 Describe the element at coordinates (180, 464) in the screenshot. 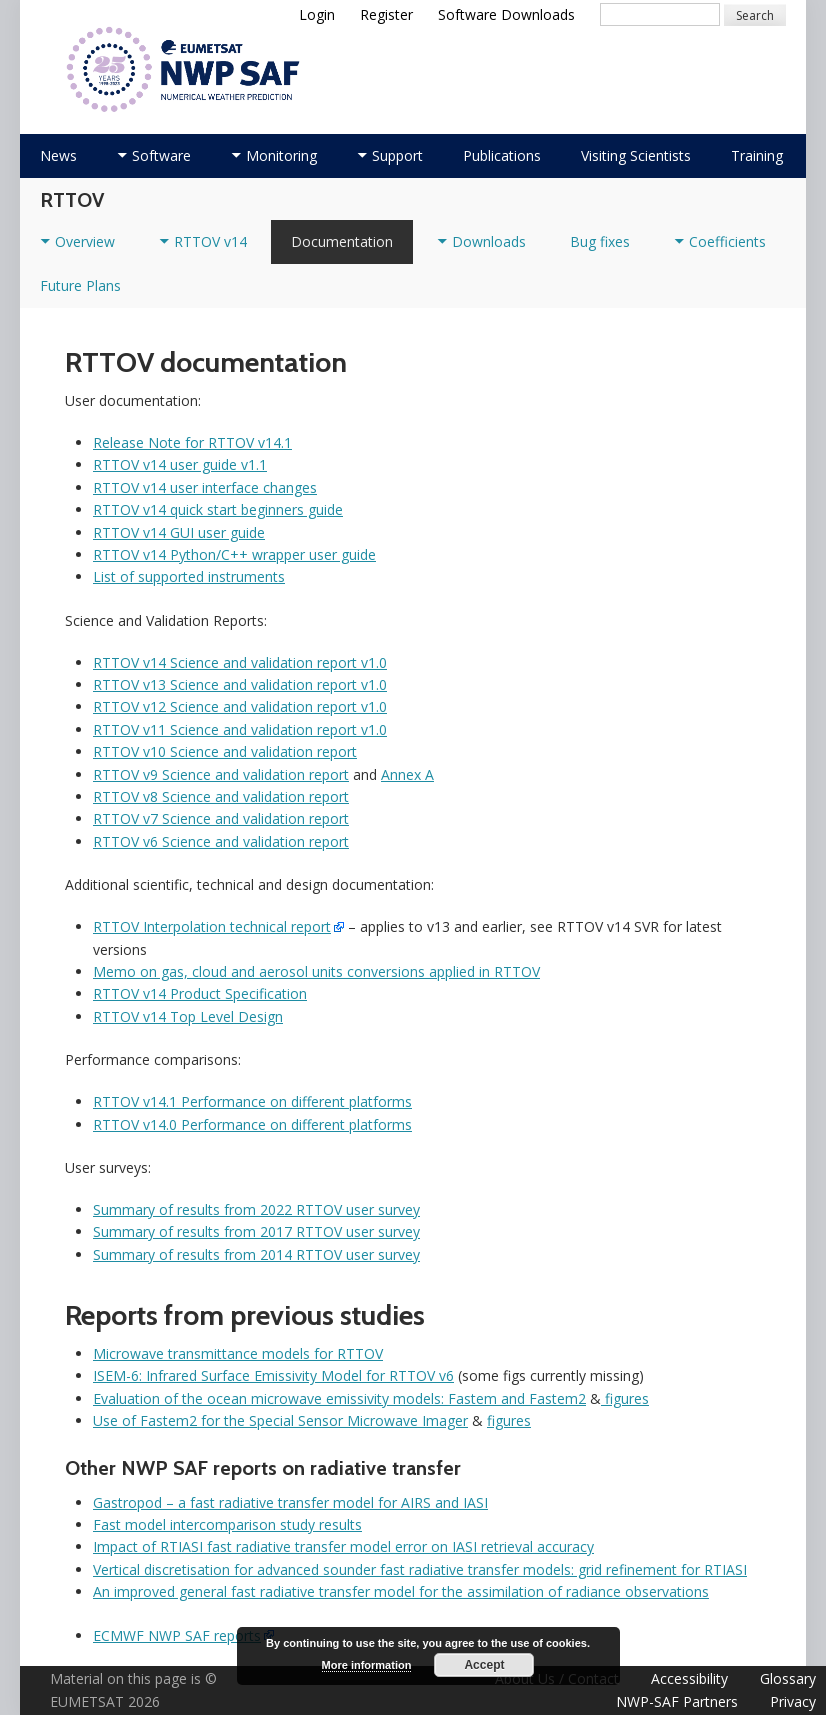

I see `RTTOV v14 user guide v1.1` at that location.